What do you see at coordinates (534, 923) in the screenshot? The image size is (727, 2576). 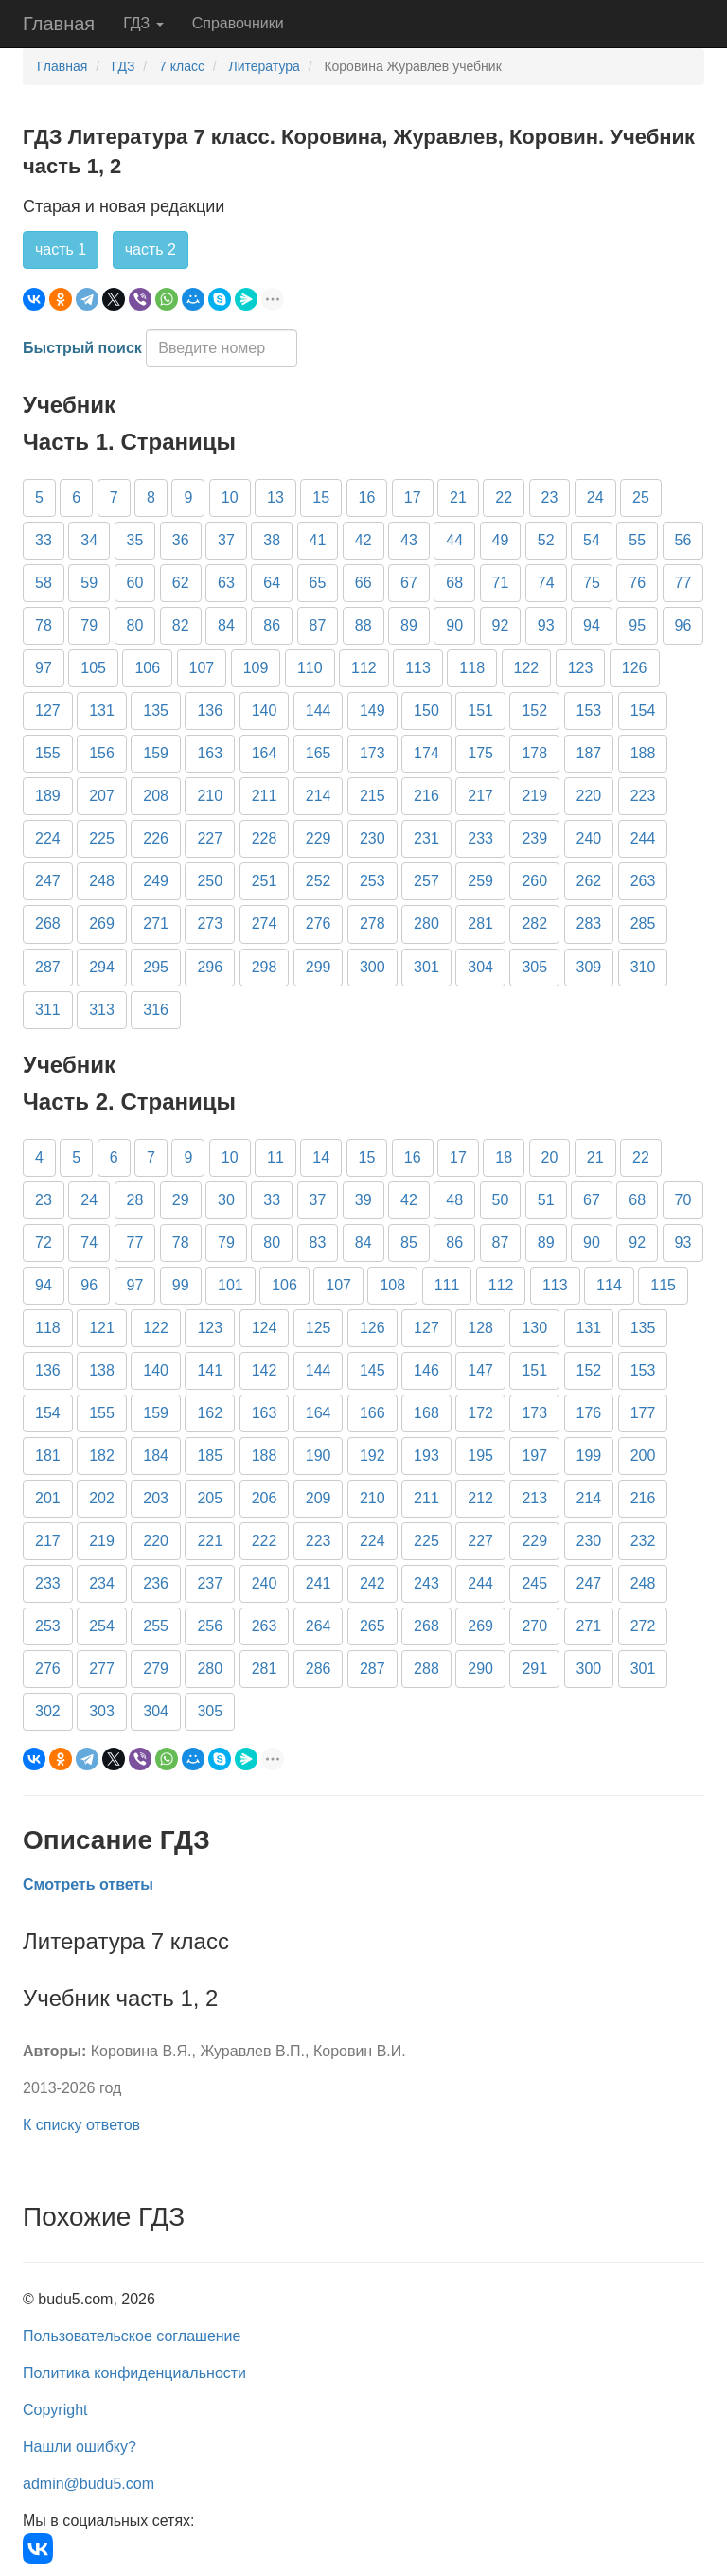 I see `282 [button]` at bounding box center [534, 923].